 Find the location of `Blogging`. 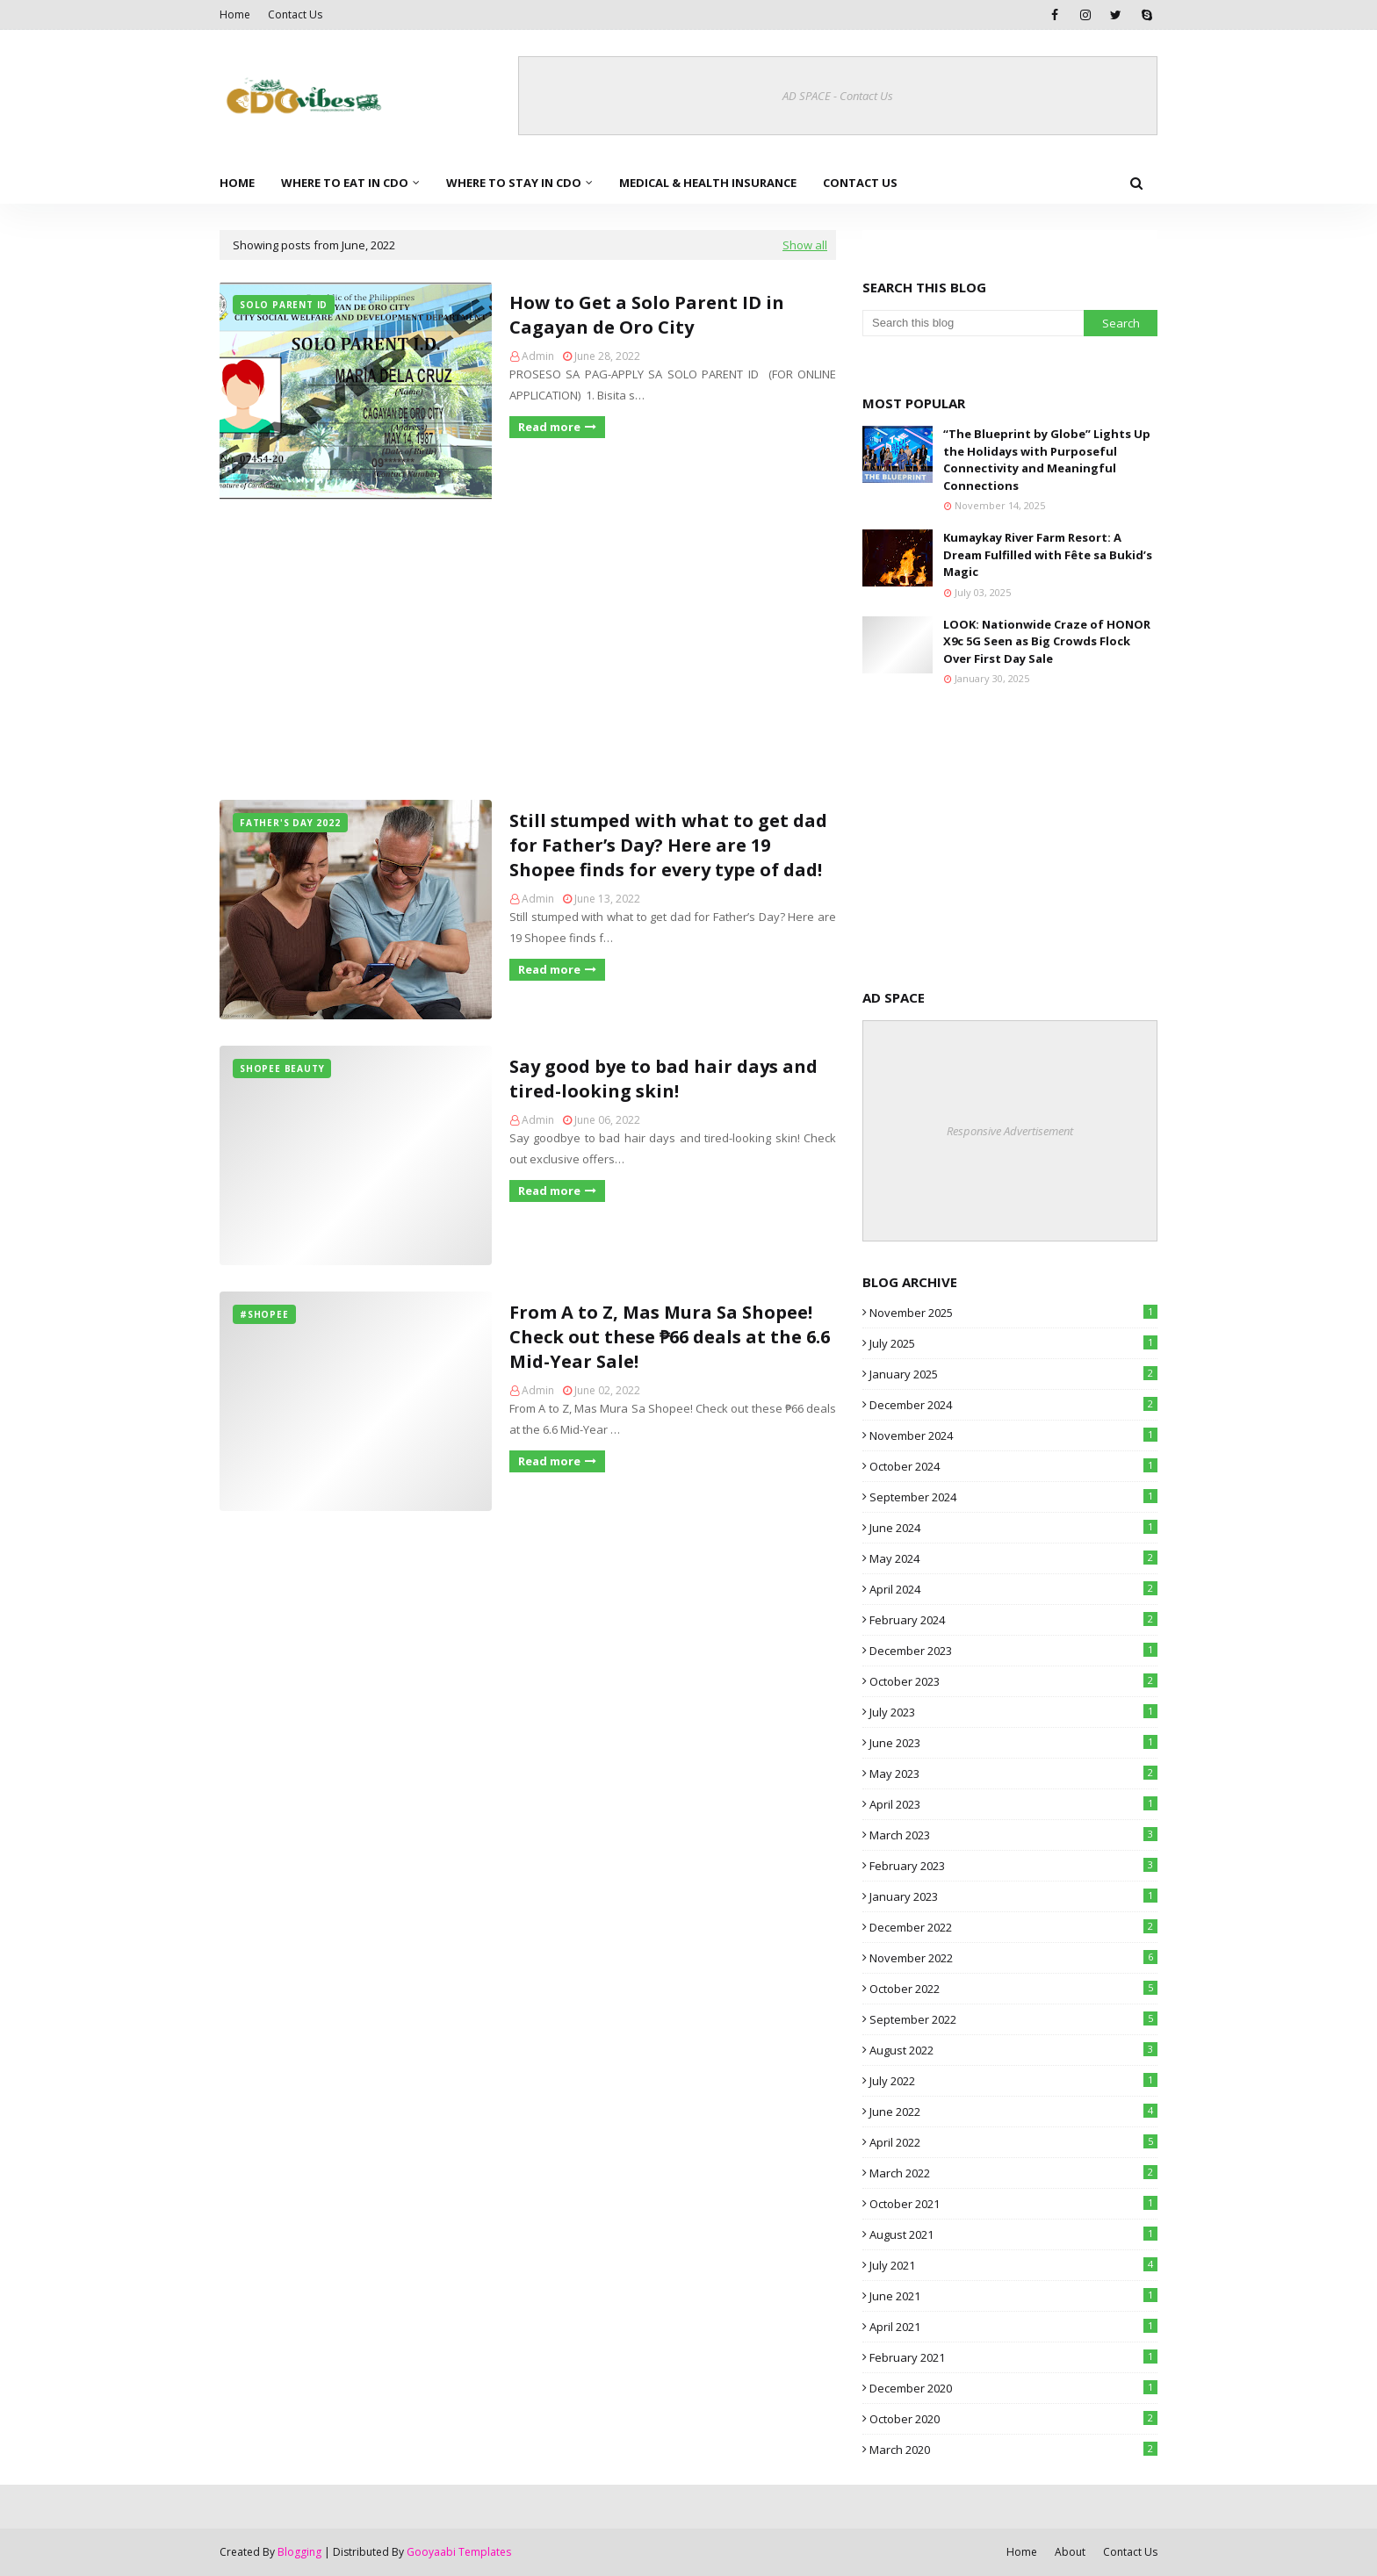

Blogging is located at coordinates (299, 2551).